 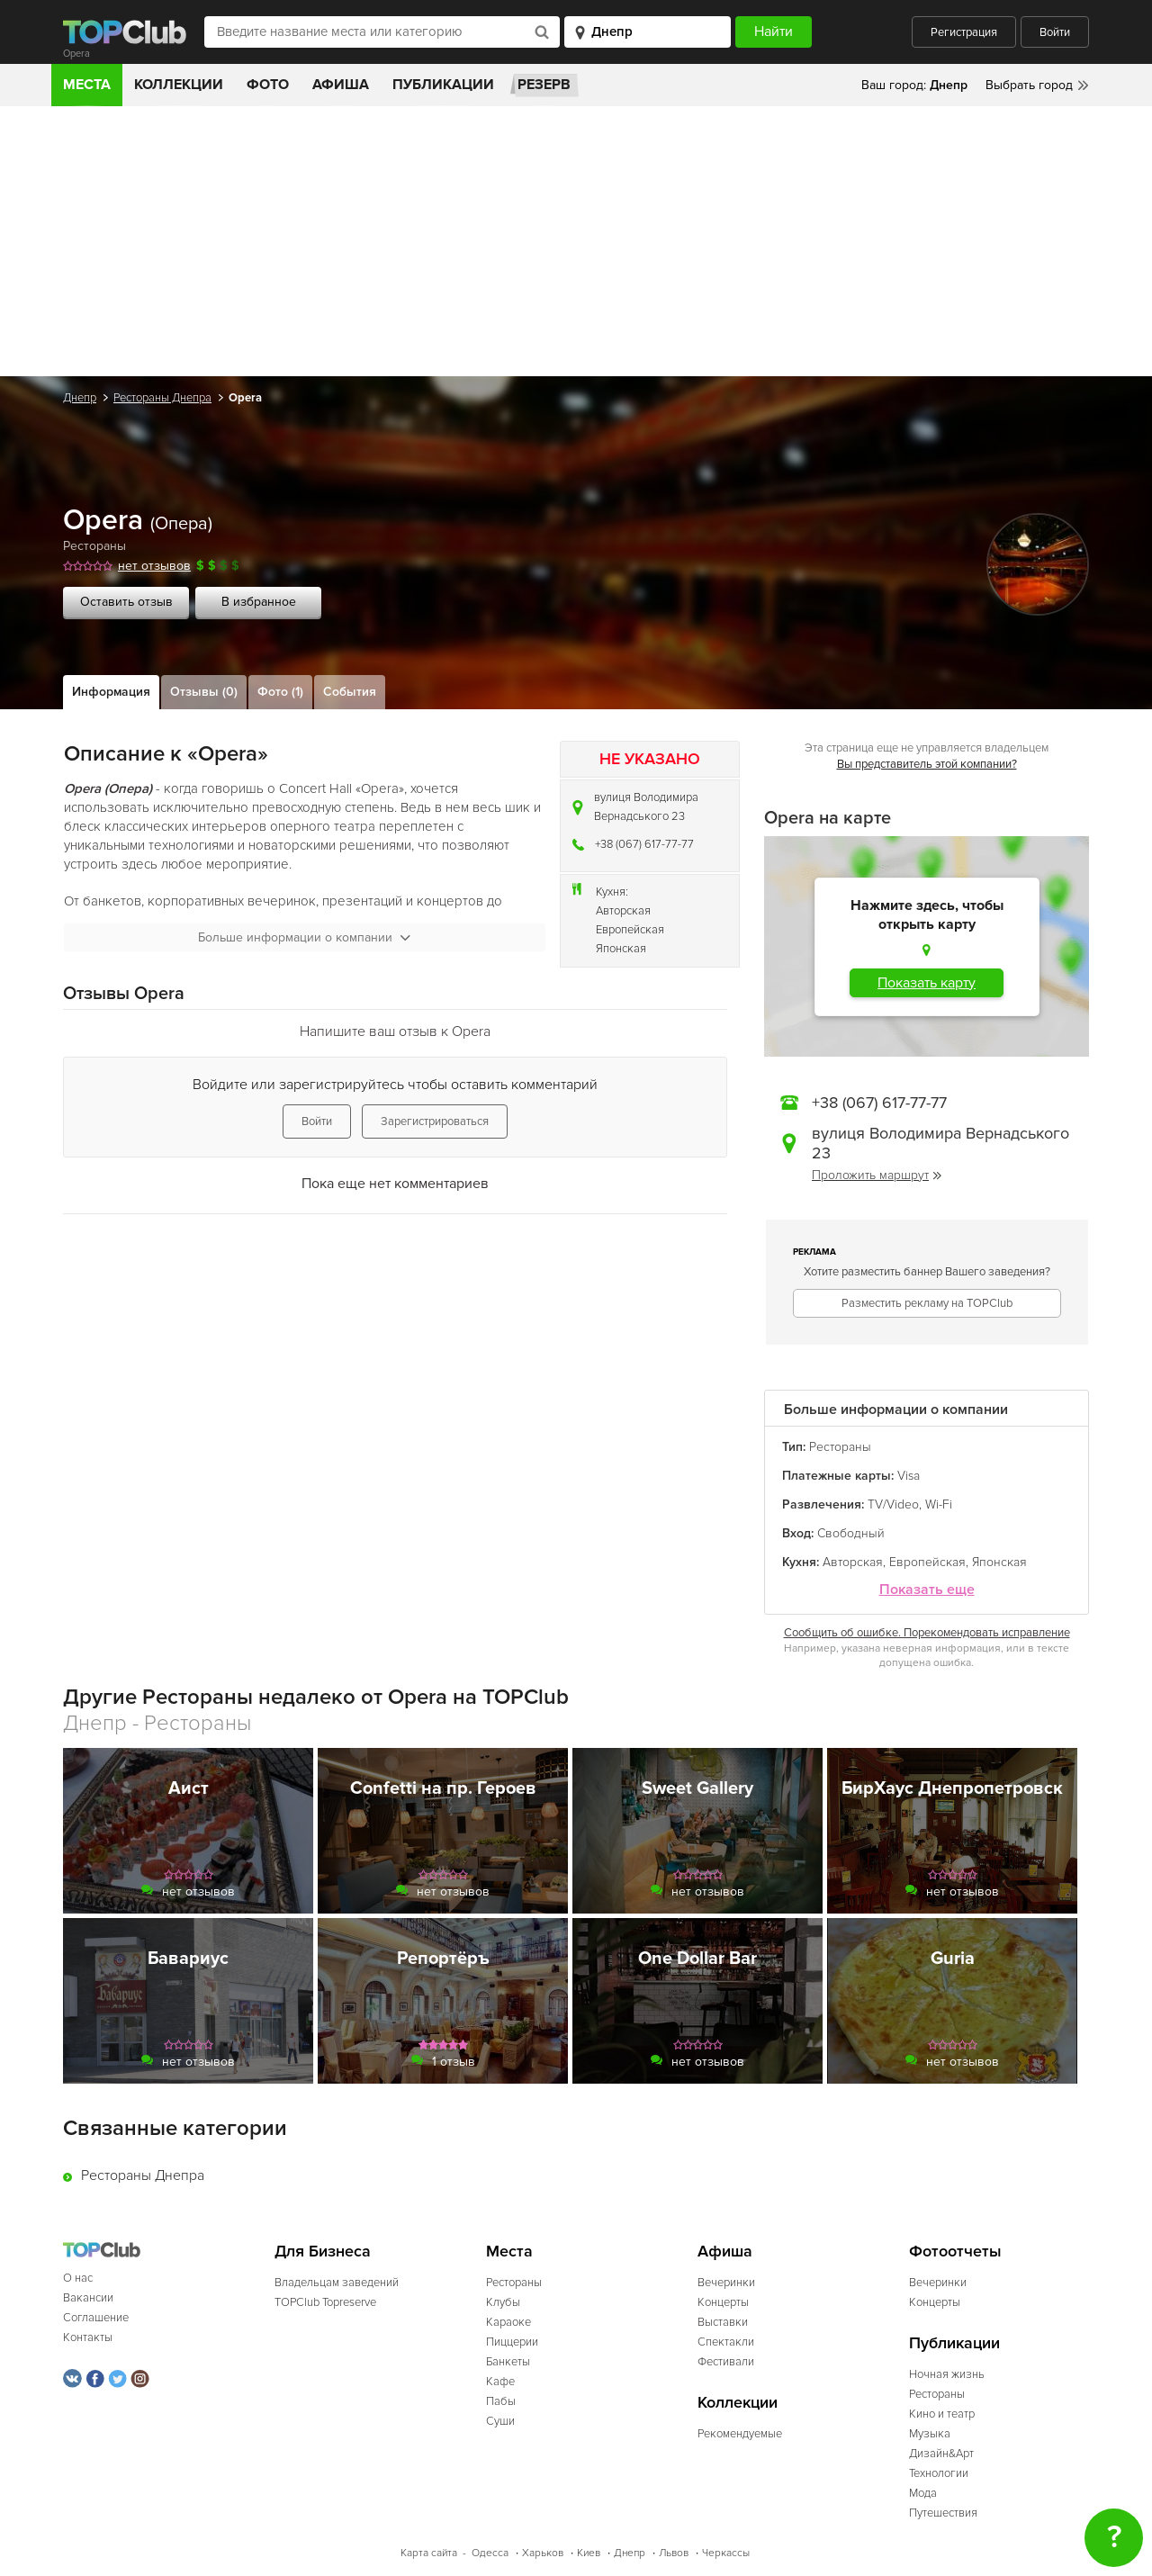 What do you see at coordinates (435, 1121) in the screenshot?
I see `Зарегистрироваться` at bounding box center [435, 1121].